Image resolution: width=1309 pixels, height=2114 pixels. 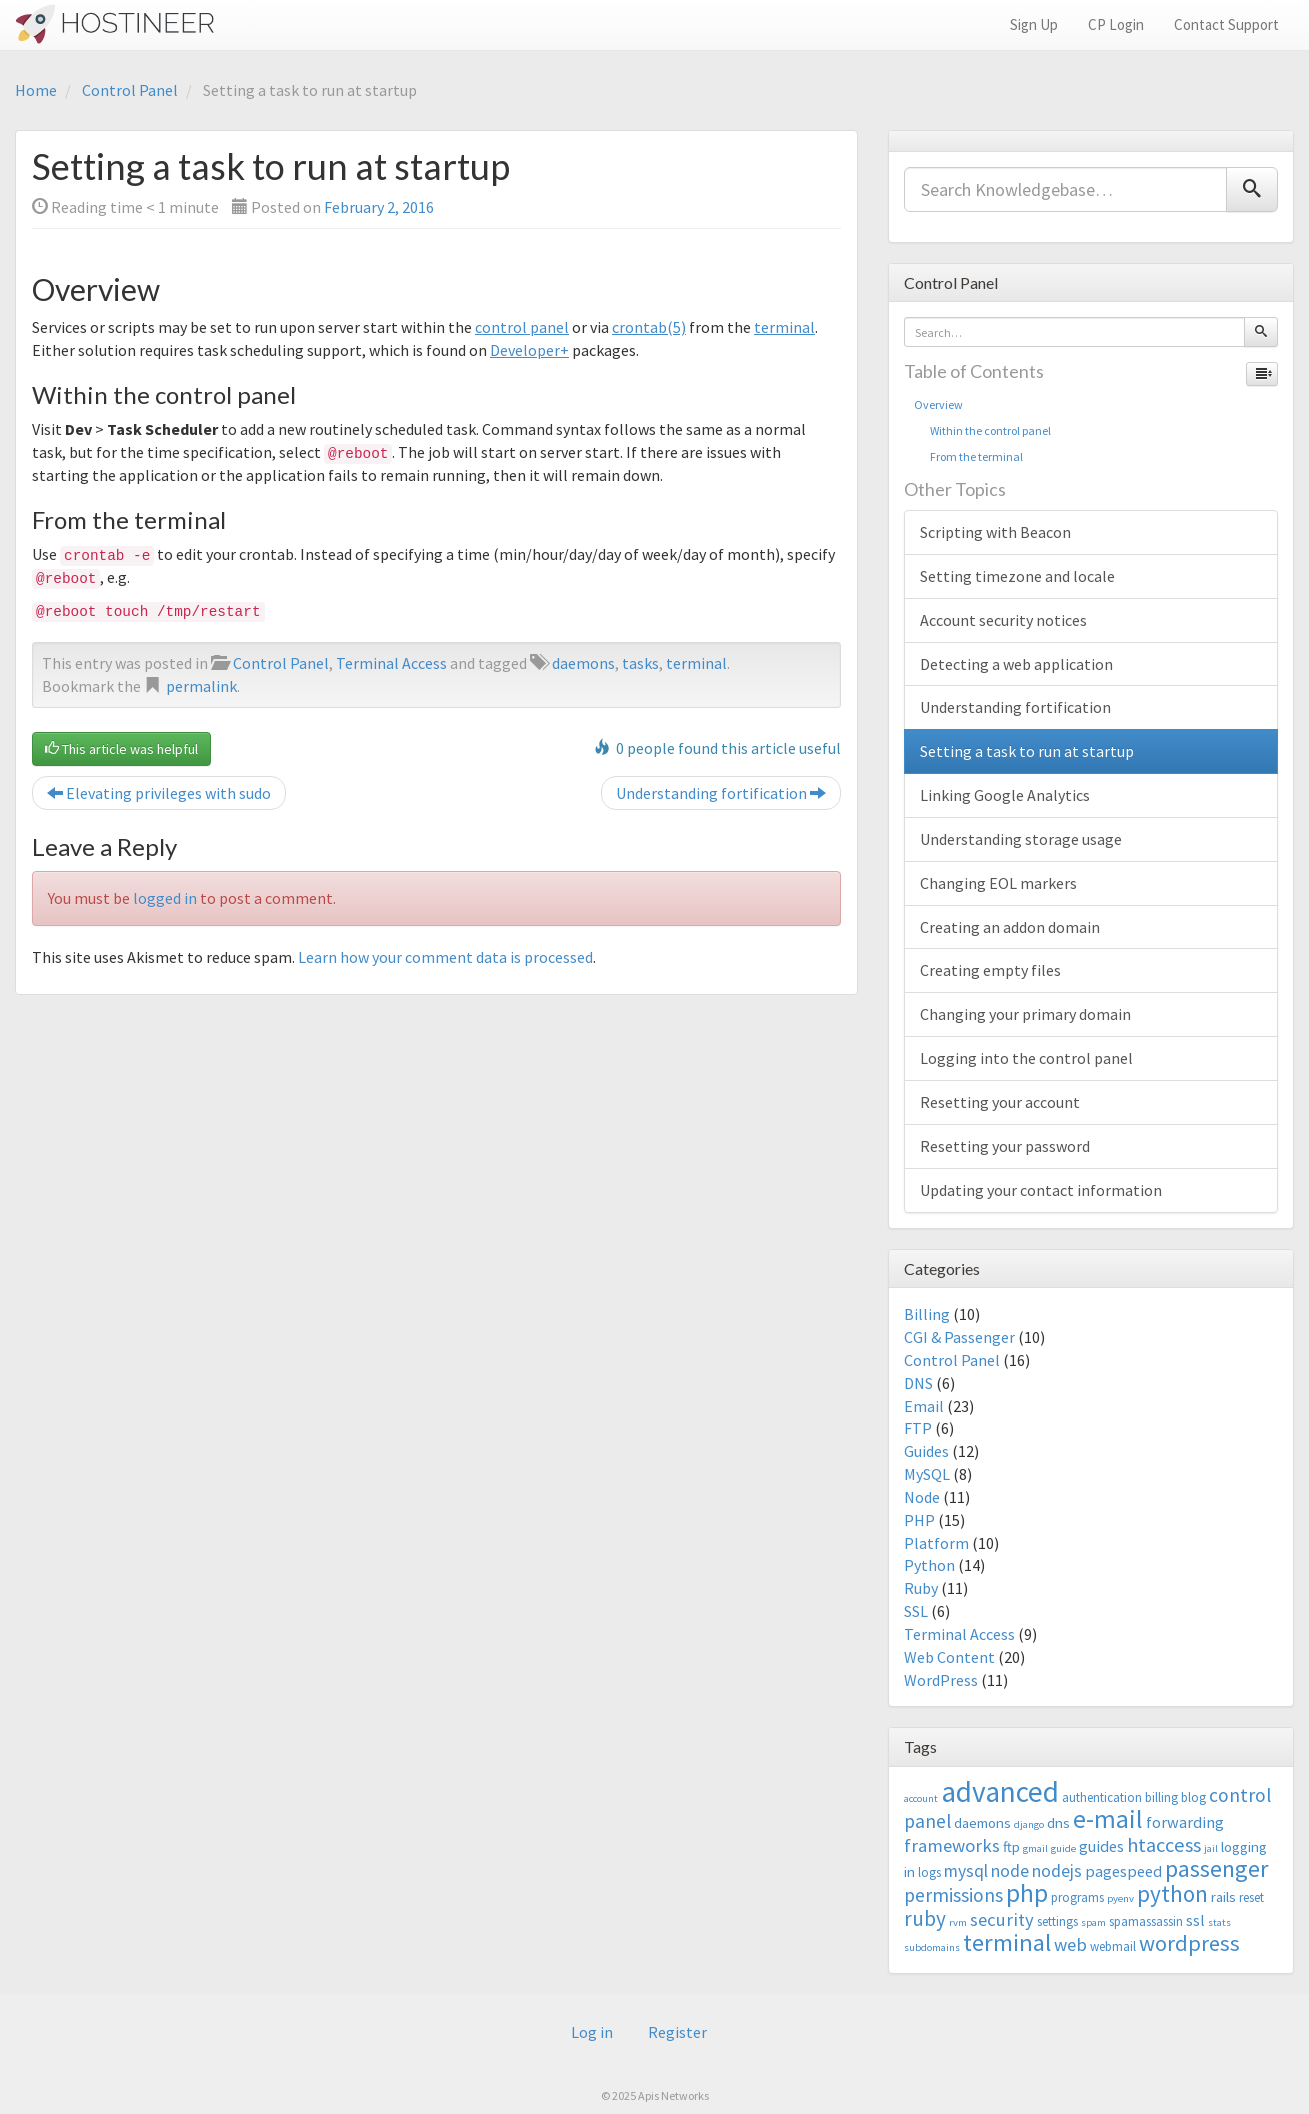 What do you see at coordinates (958, 1922) in the screenshot?
I see `rvm [rvm (2 items)]` at bounding box center [958, 1922].